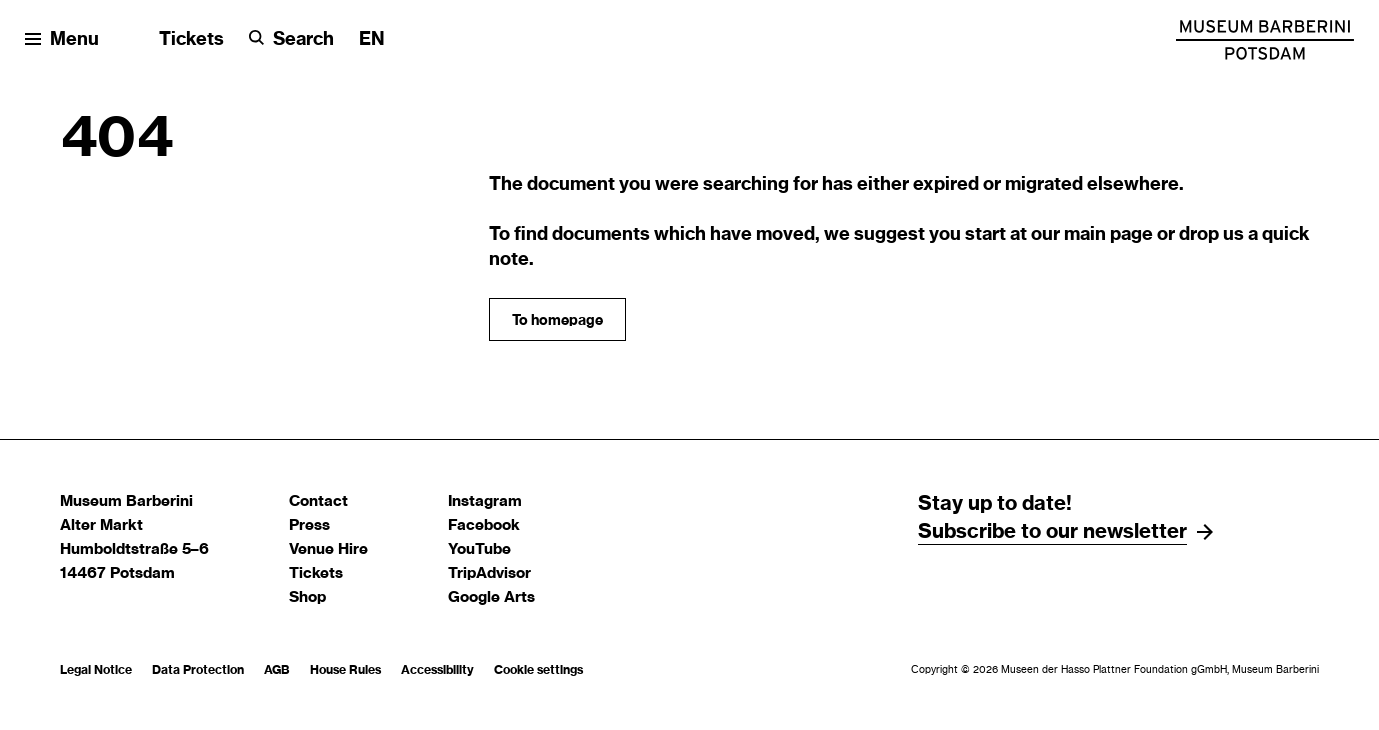 The width and height of the screenshot is (1379, 730). I want to click on [Open menu], so click(62, 40).